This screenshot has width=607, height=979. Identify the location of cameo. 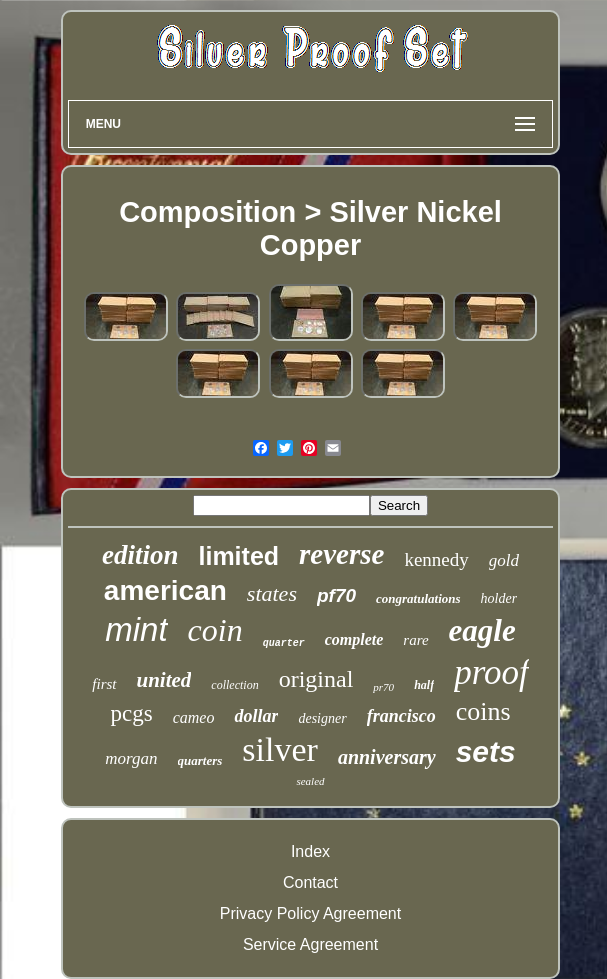
(194, 717).